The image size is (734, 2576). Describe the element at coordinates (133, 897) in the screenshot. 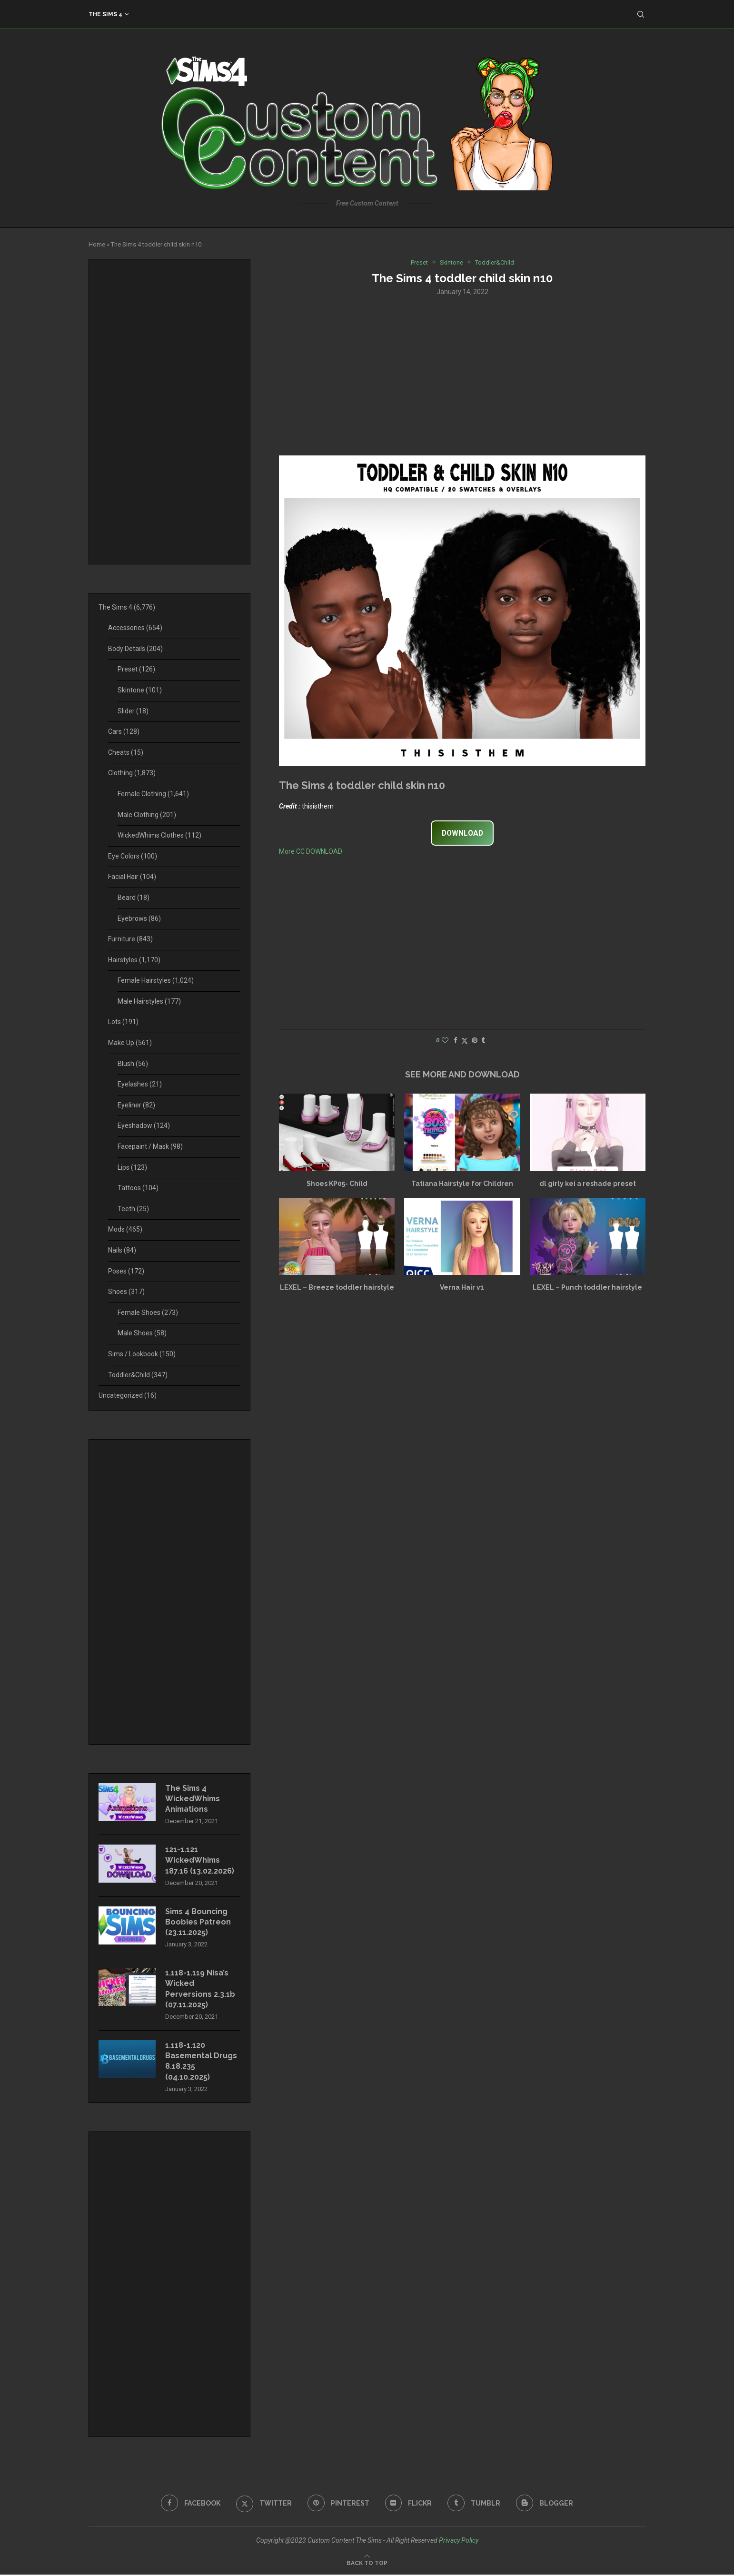

I see `Beard` at that location.